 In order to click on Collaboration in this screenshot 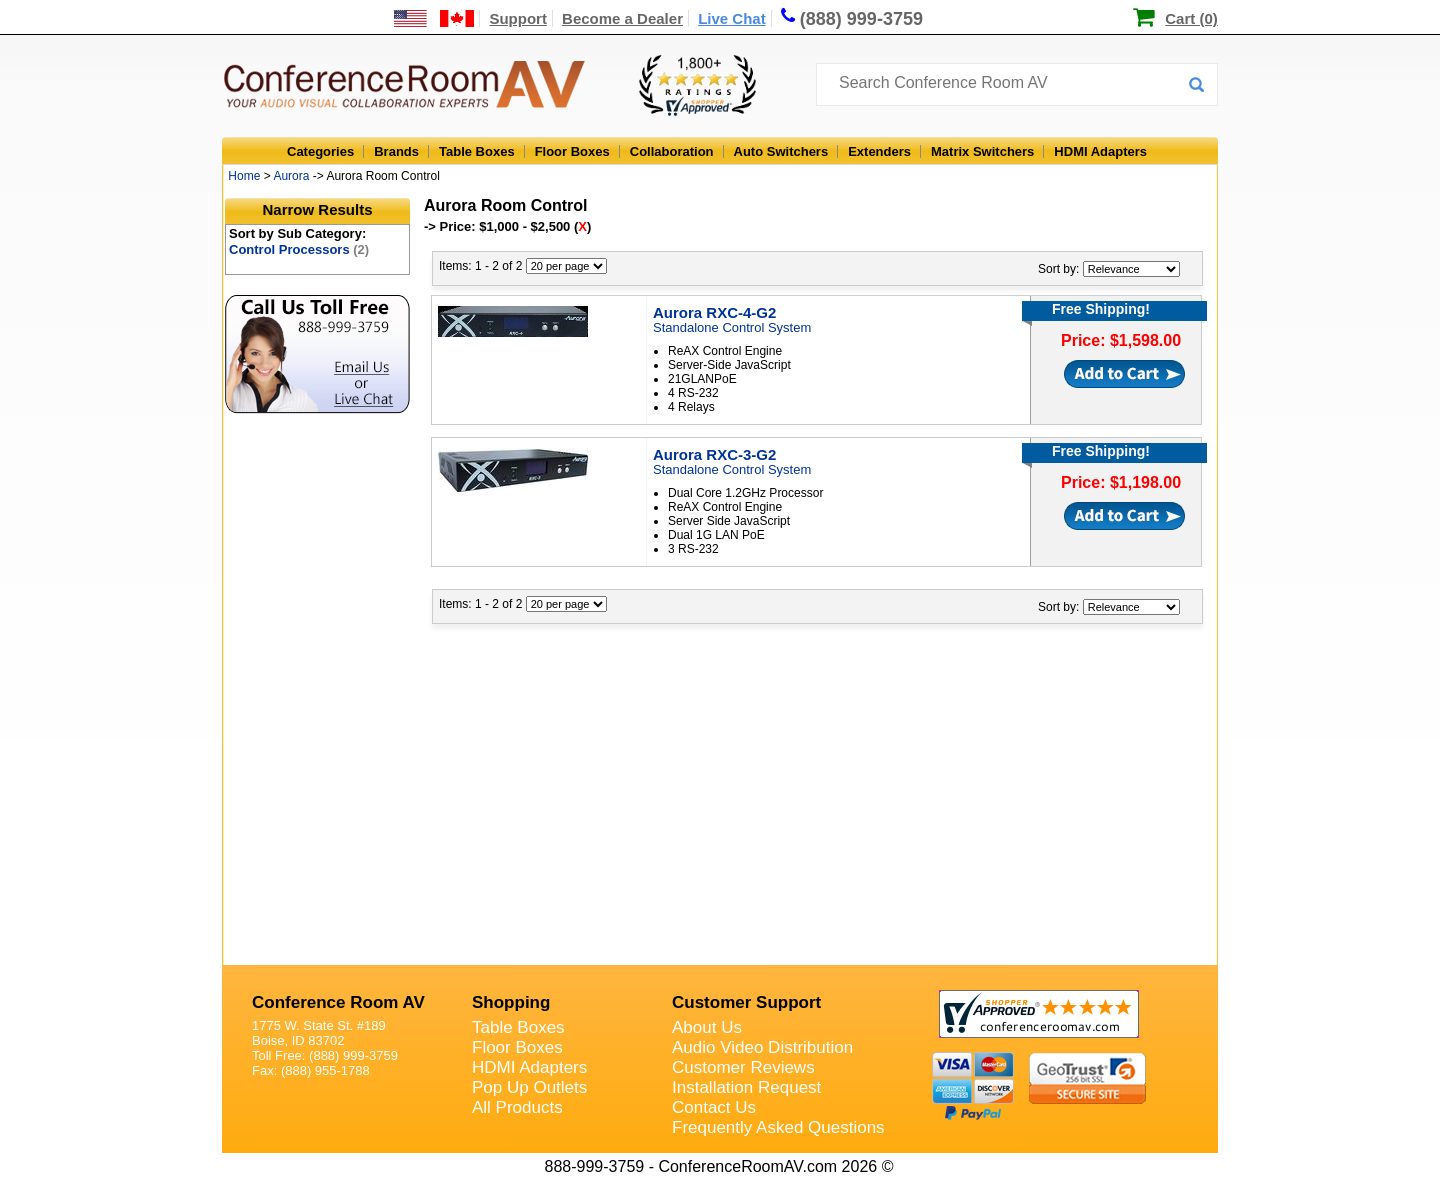, I will do `click(672, 151)`.